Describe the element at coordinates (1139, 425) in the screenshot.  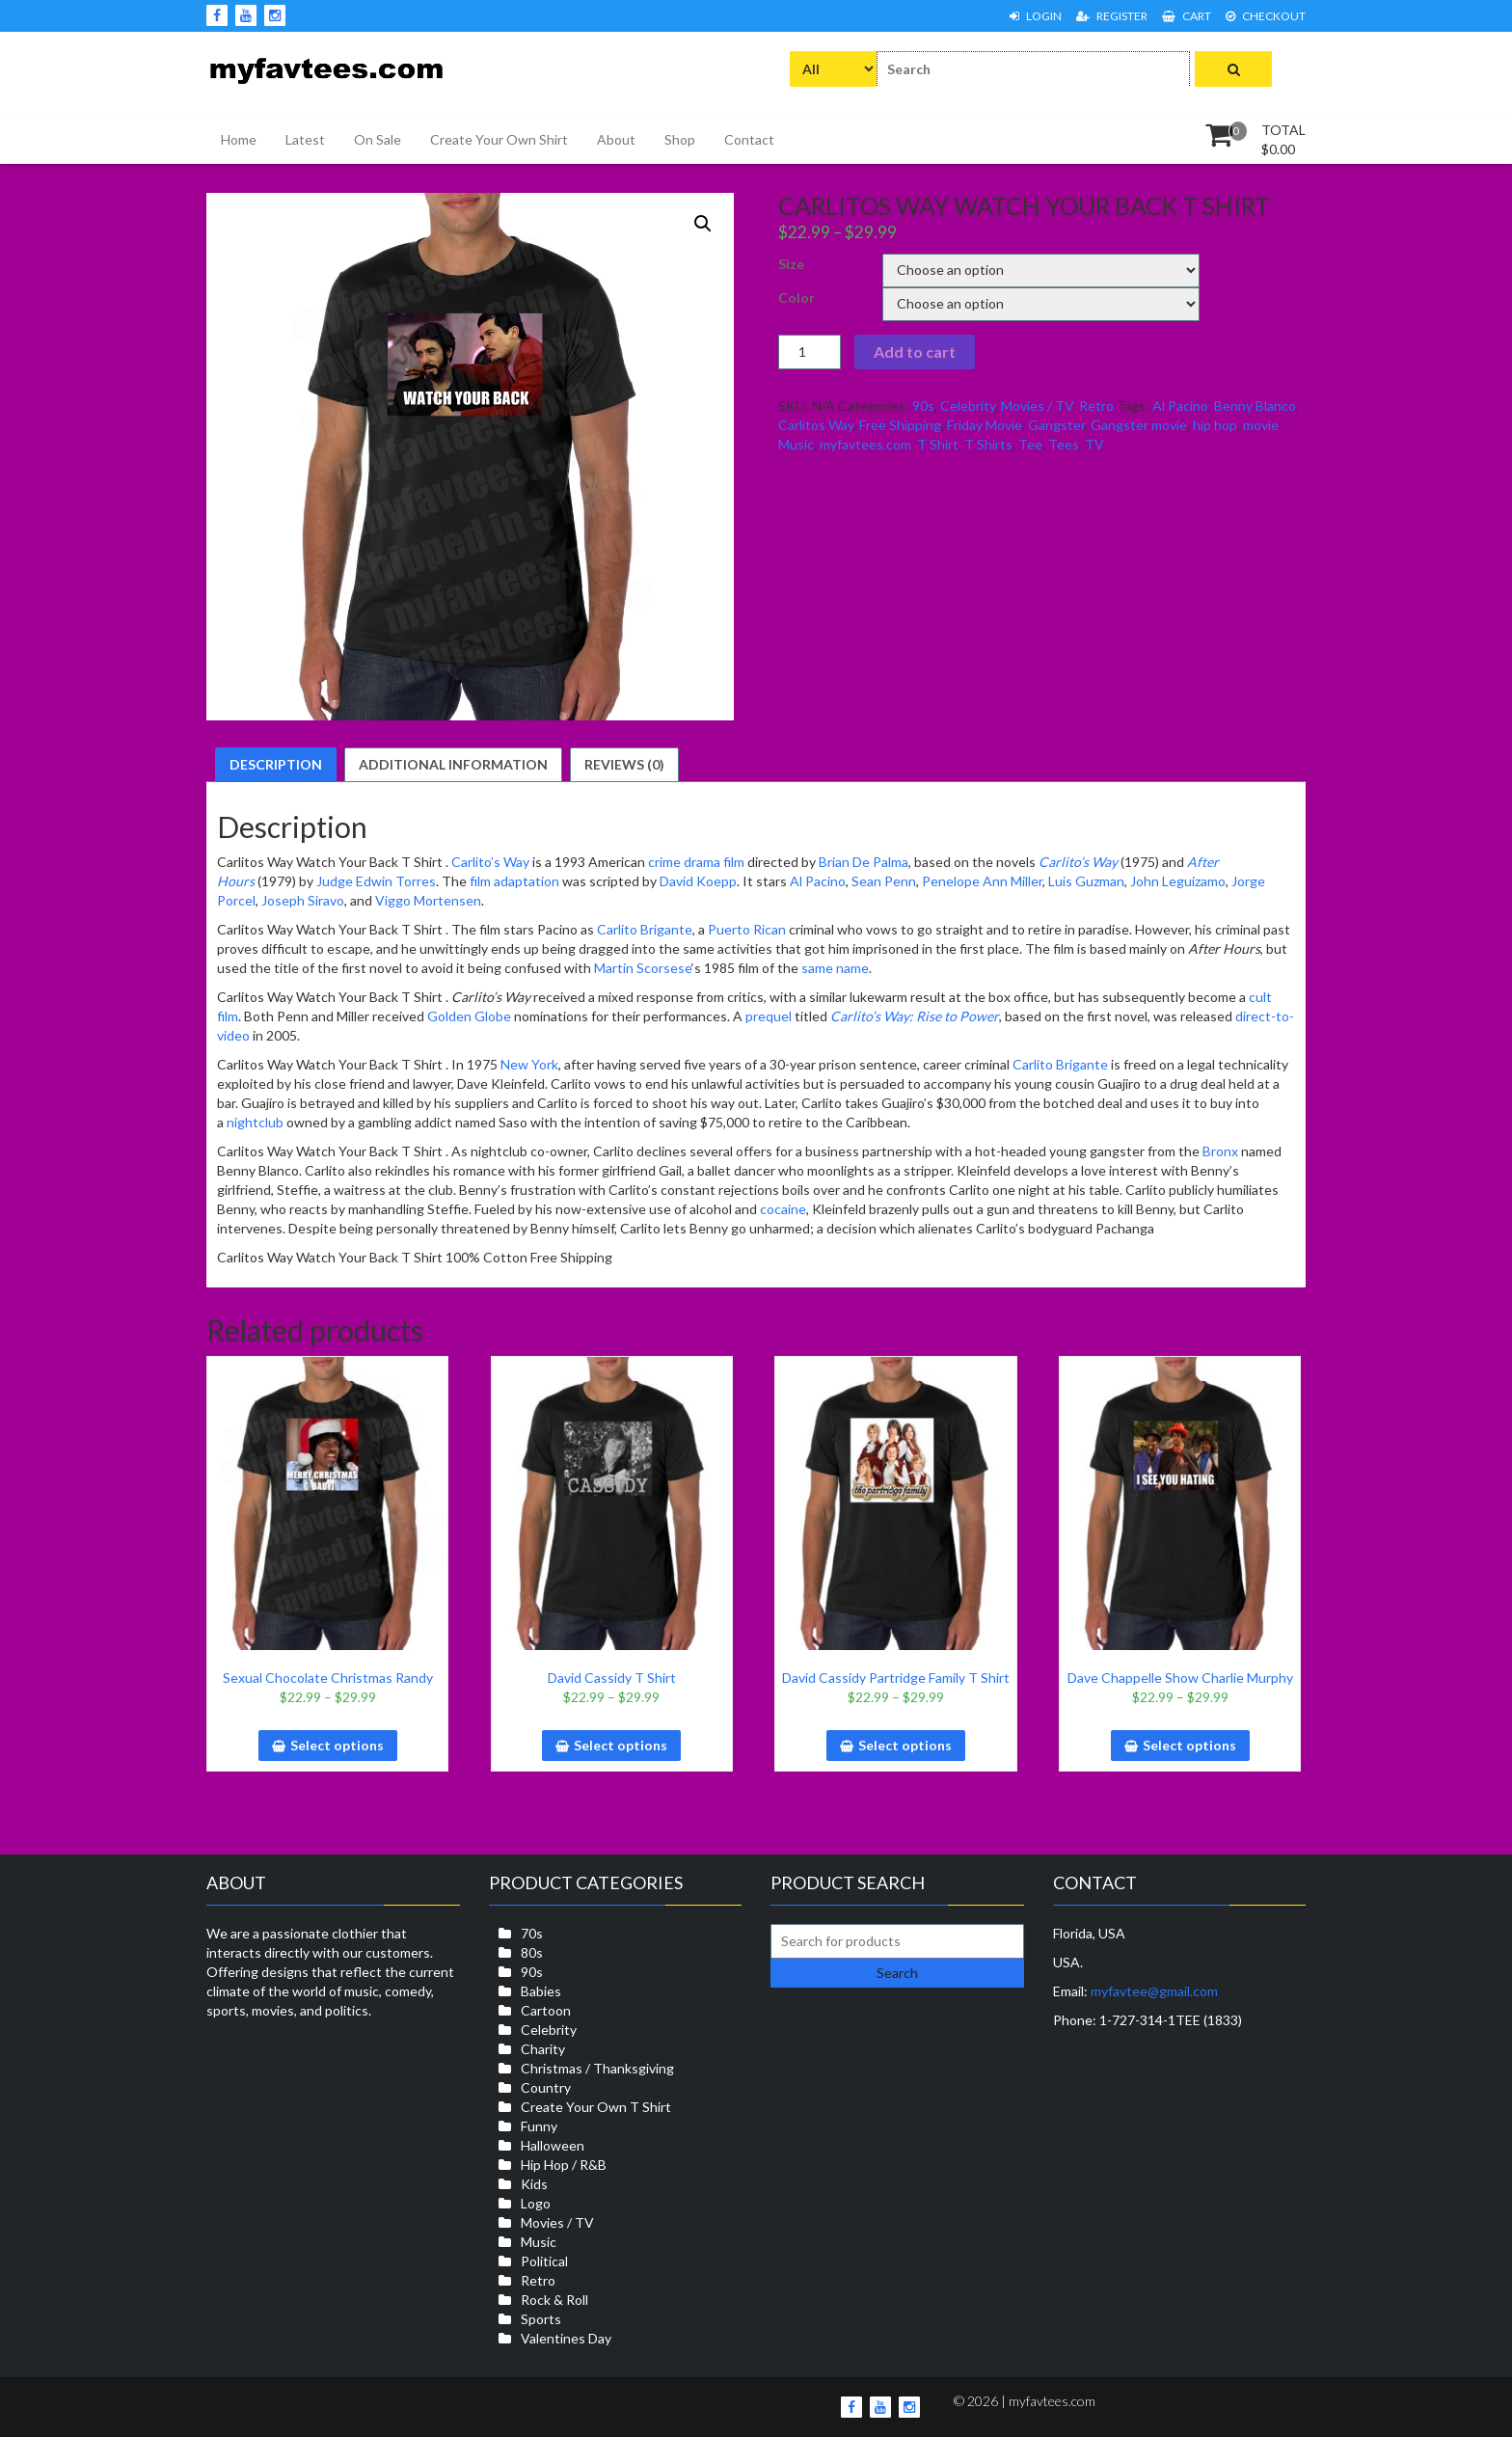
I see `Gangster movie` at that location.